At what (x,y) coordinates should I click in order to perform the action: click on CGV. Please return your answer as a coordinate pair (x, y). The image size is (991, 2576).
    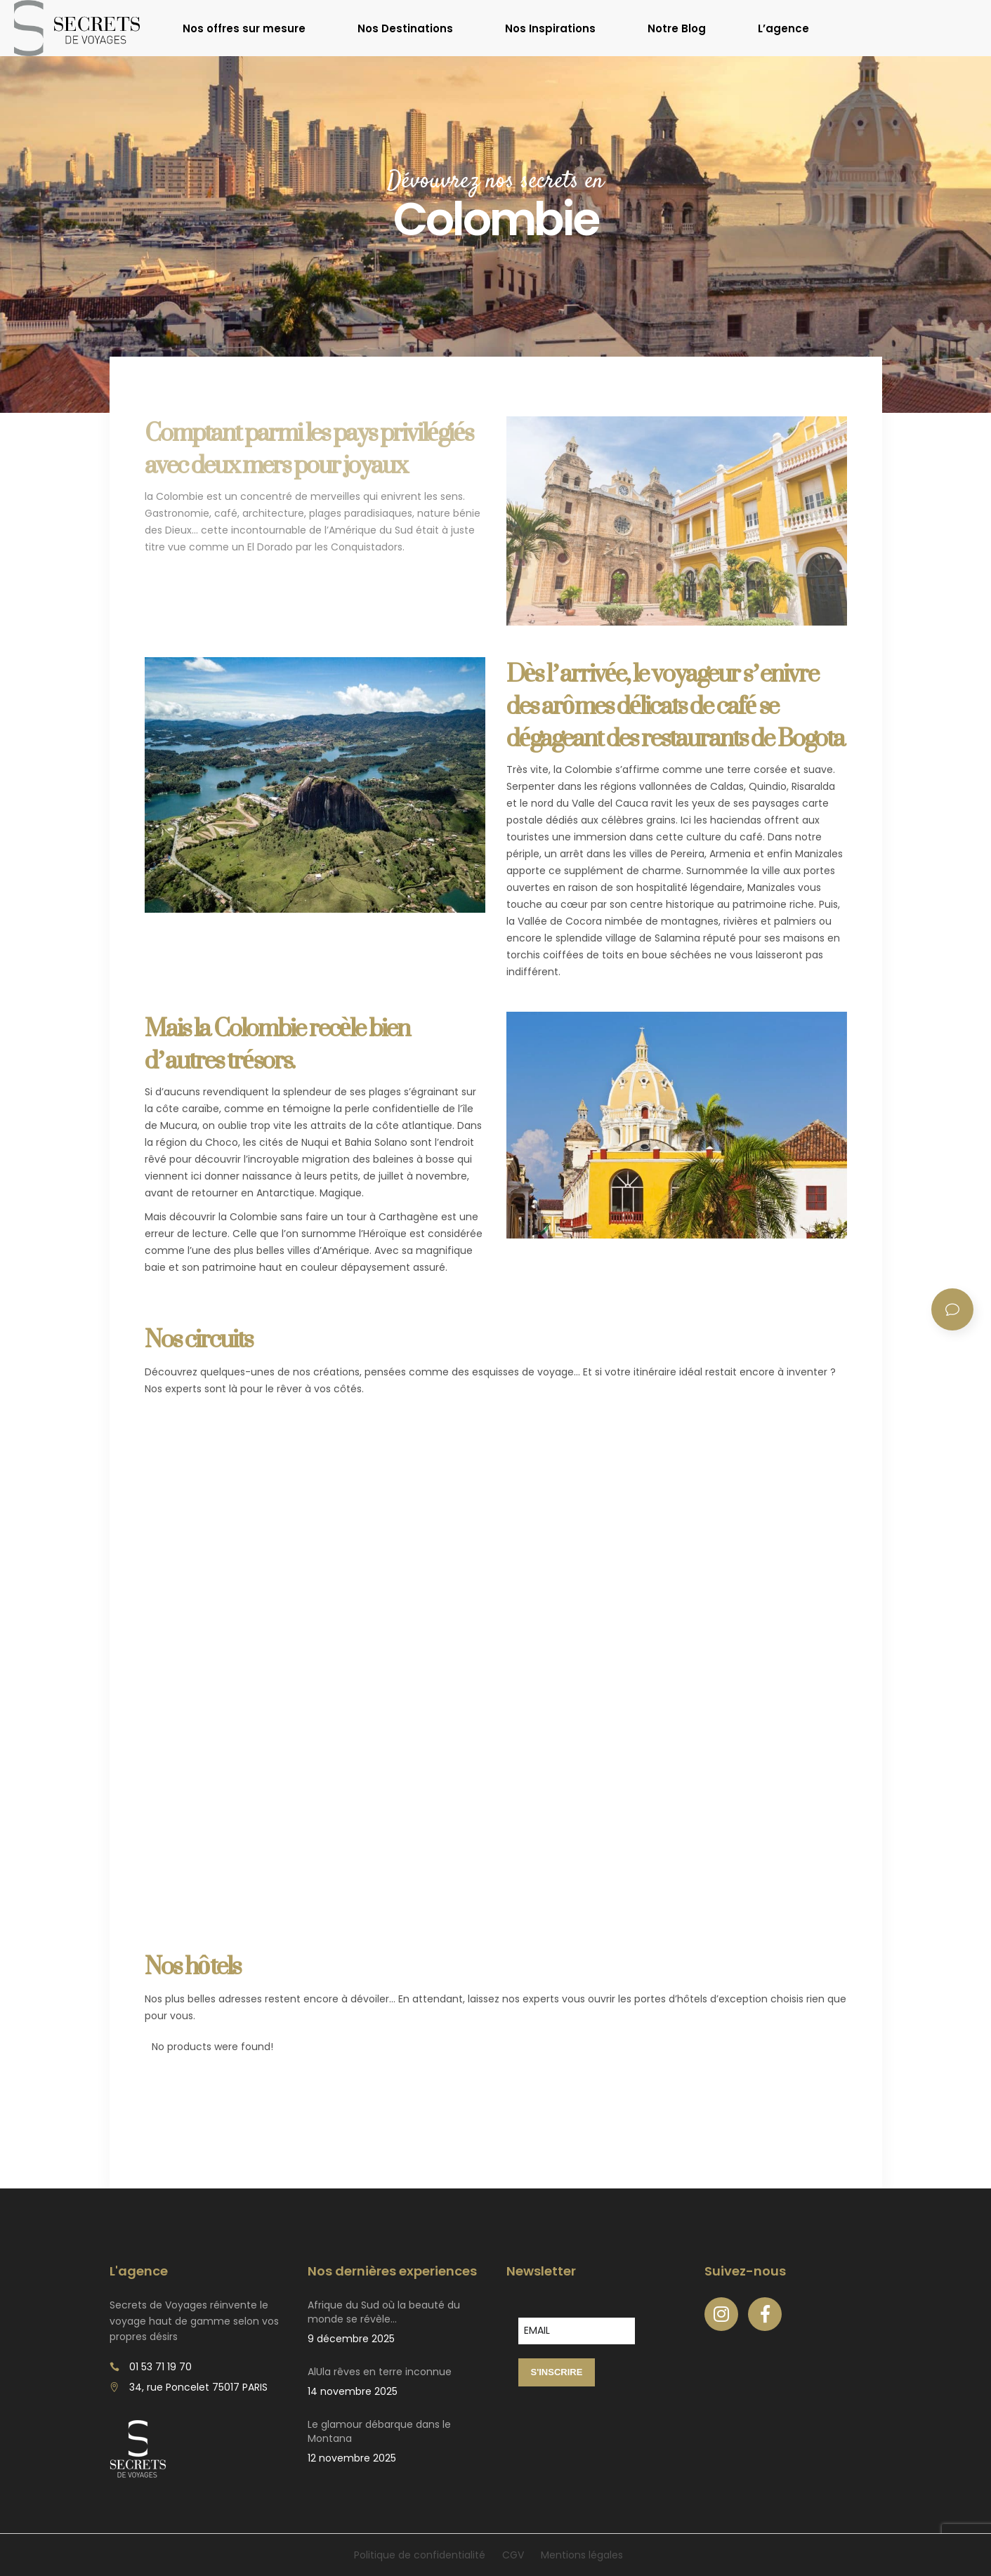
    Looking at the image, I should click on (513, 2555).